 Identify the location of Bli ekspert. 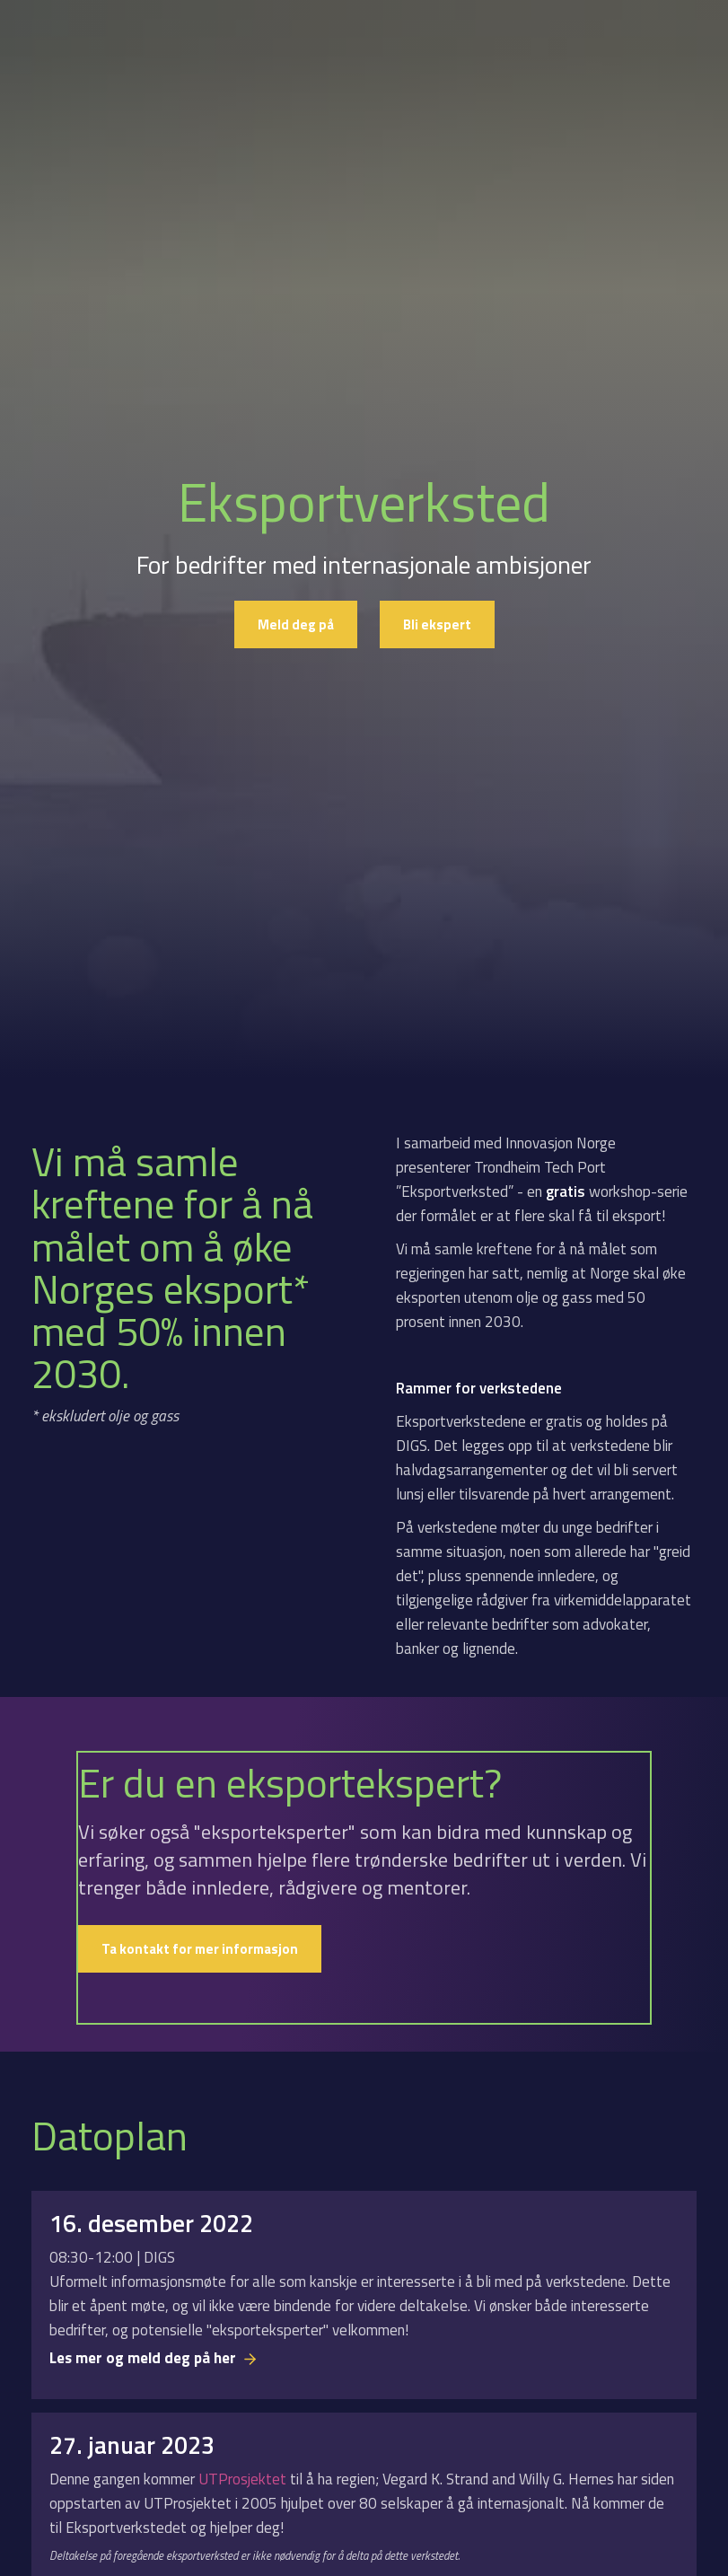
(437, 624).